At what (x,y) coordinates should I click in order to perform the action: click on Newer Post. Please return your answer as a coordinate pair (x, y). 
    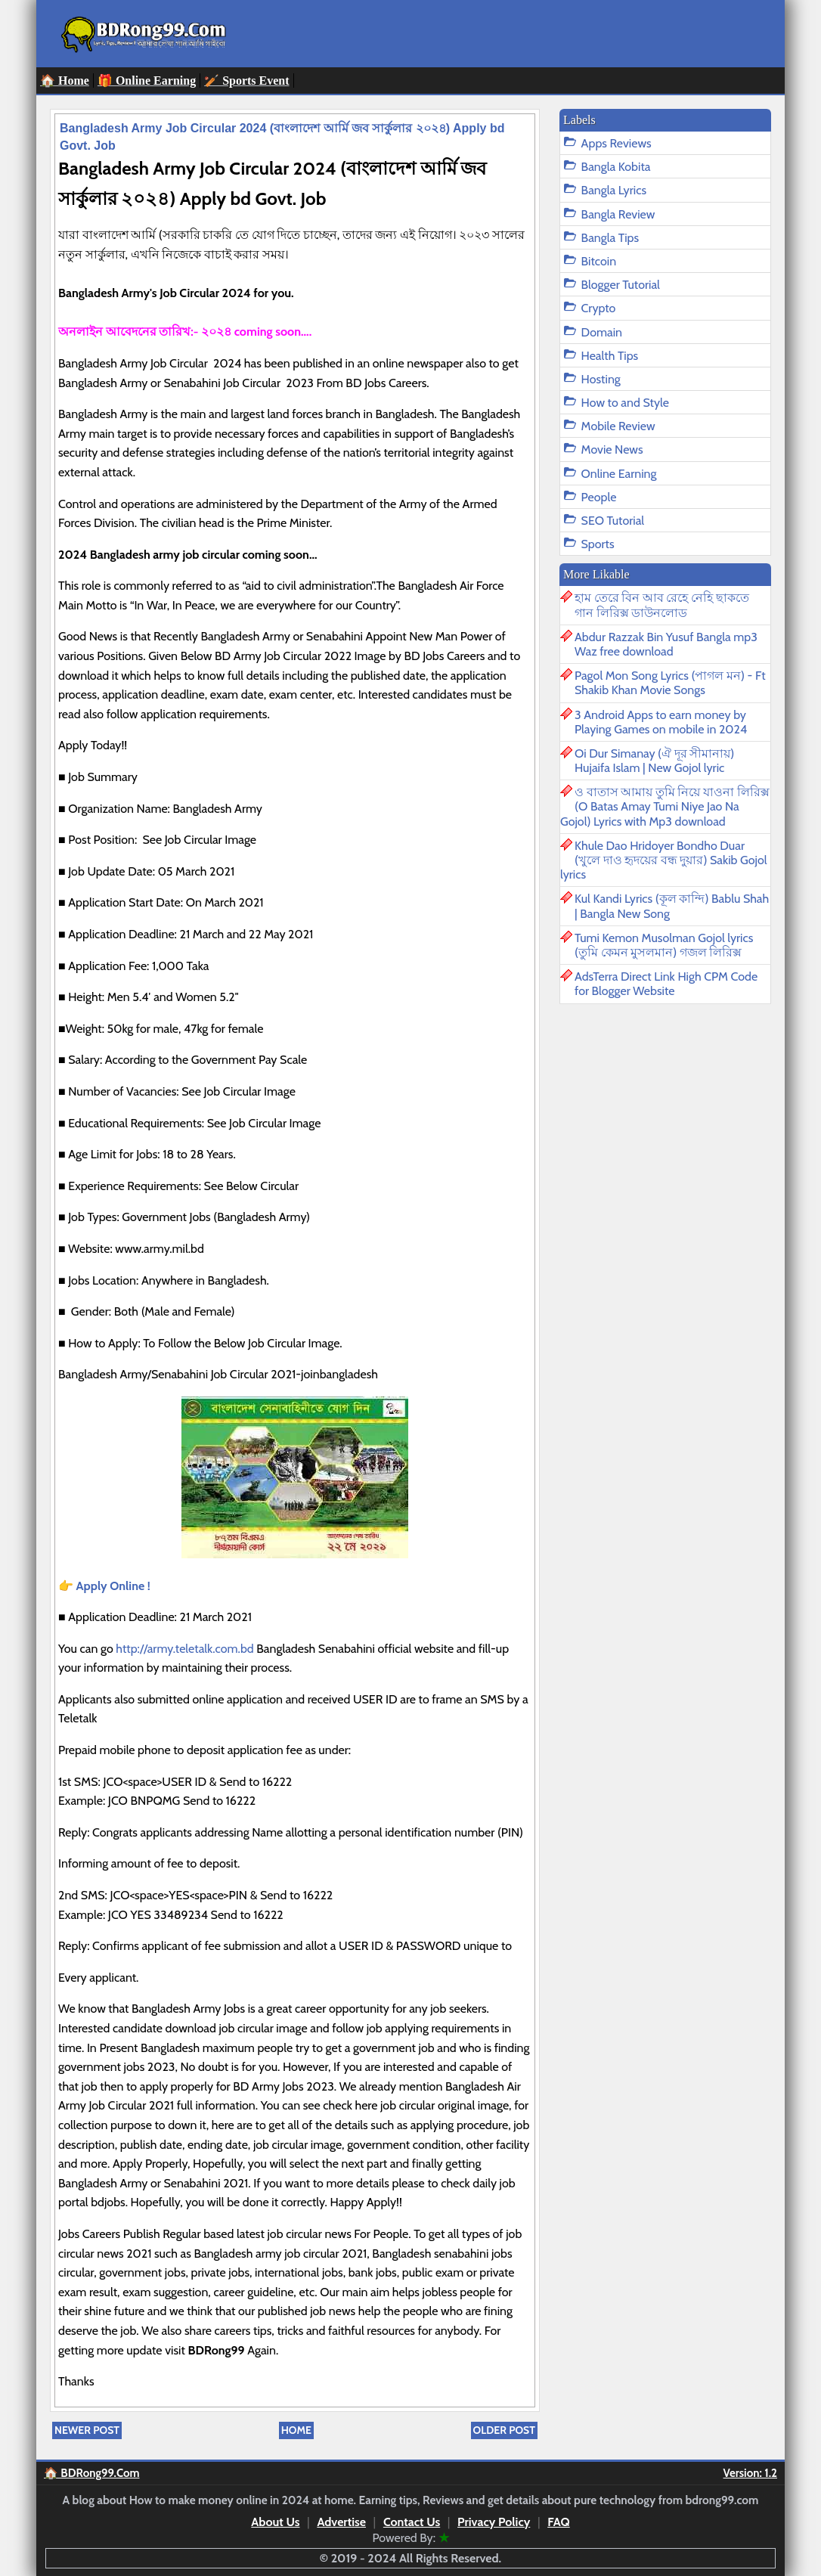
    Looking at the image, I should click on (86, 2430).